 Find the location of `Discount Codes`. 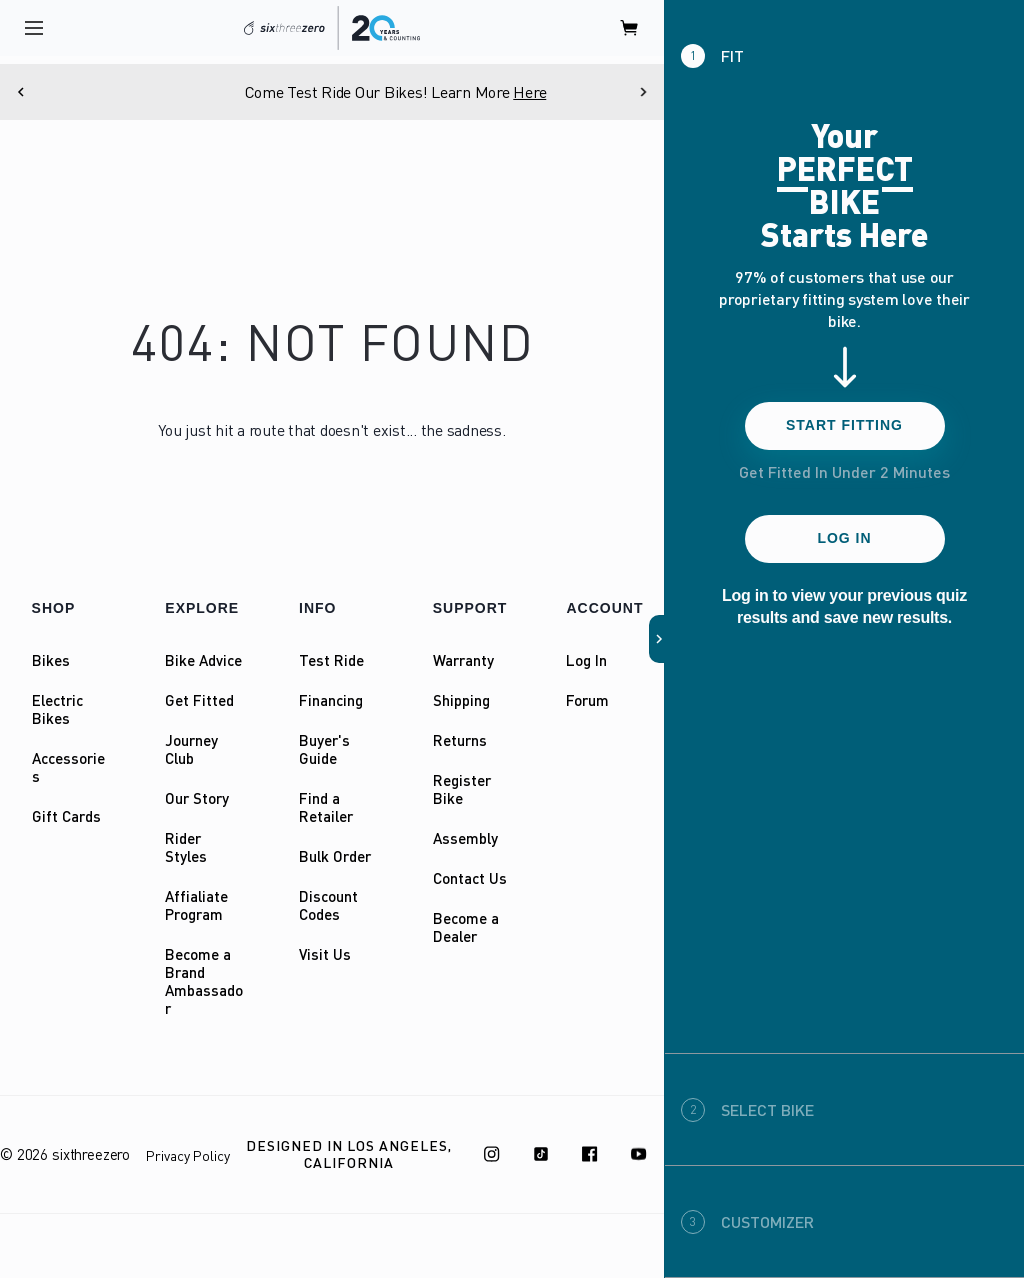

Discount Codes is located at coordinates (328, 905).